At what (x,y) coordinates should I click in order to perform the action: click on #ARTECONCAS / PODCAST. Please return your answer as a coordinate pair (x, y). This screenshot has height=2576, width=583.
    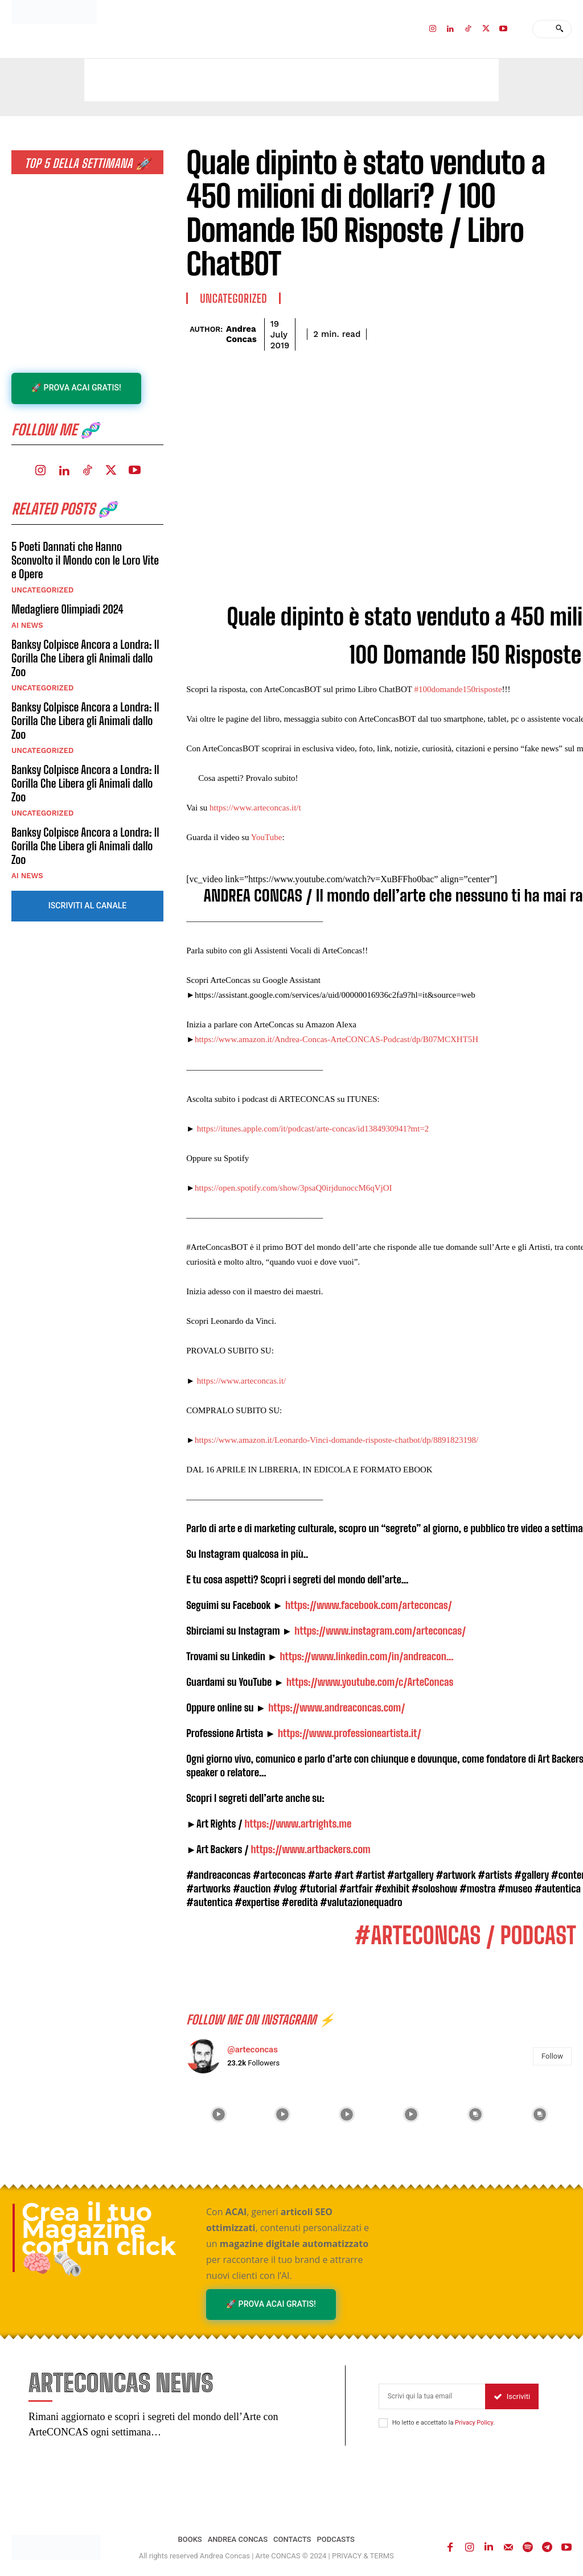
    Looking at the image, I should click on (465, 1935).